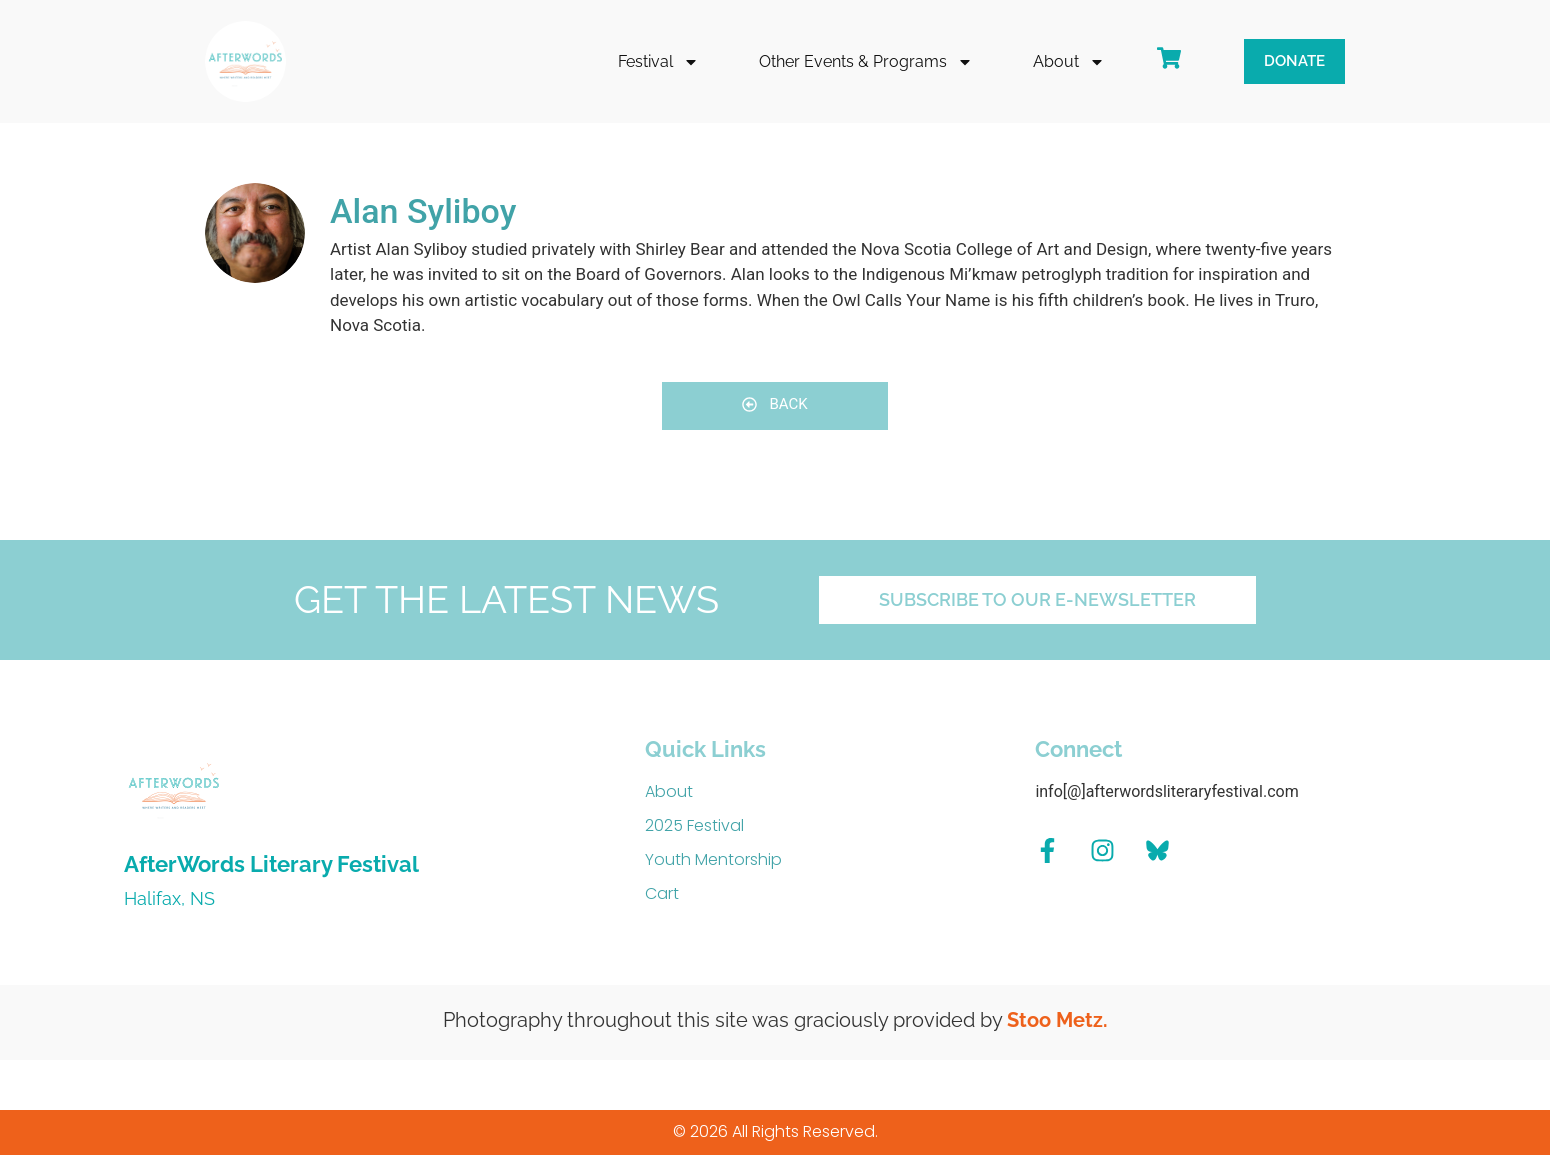 The image size is (1550, 1155). I want to click on About, so click(1069, 62).